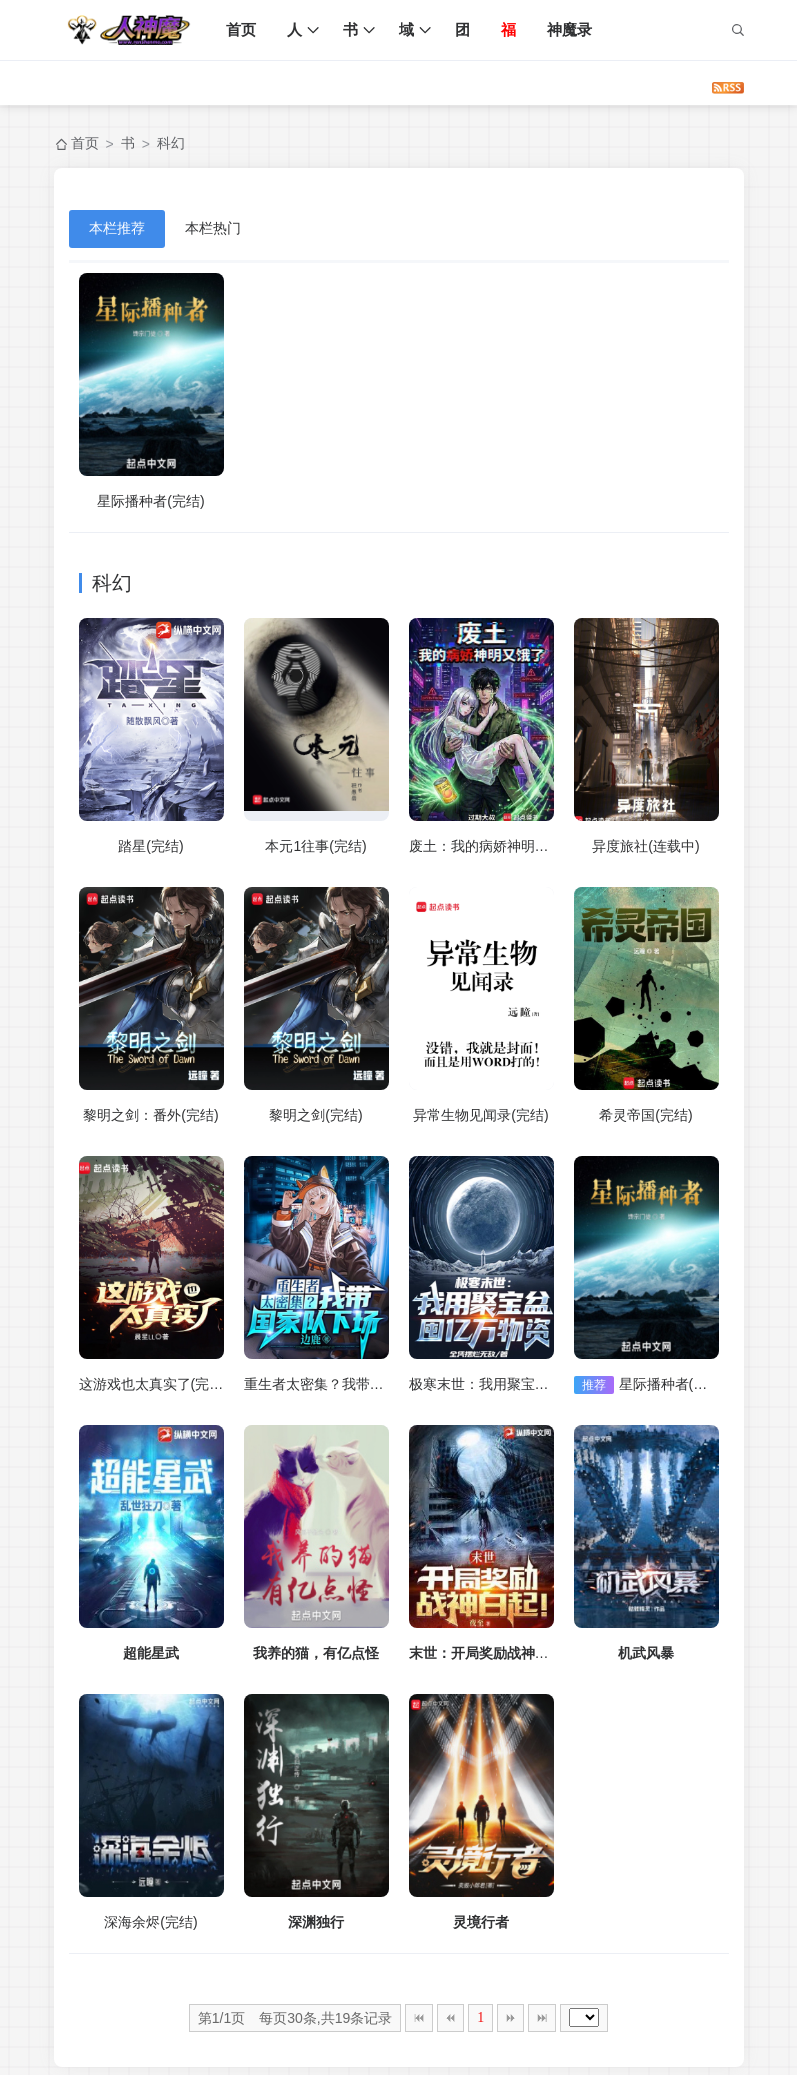 The width and height of the screenshot is (797, 2075). Describe the element at coordinates (316, 1653) in the screenshot. I see `我养的猫，有亿点怪` at that location.